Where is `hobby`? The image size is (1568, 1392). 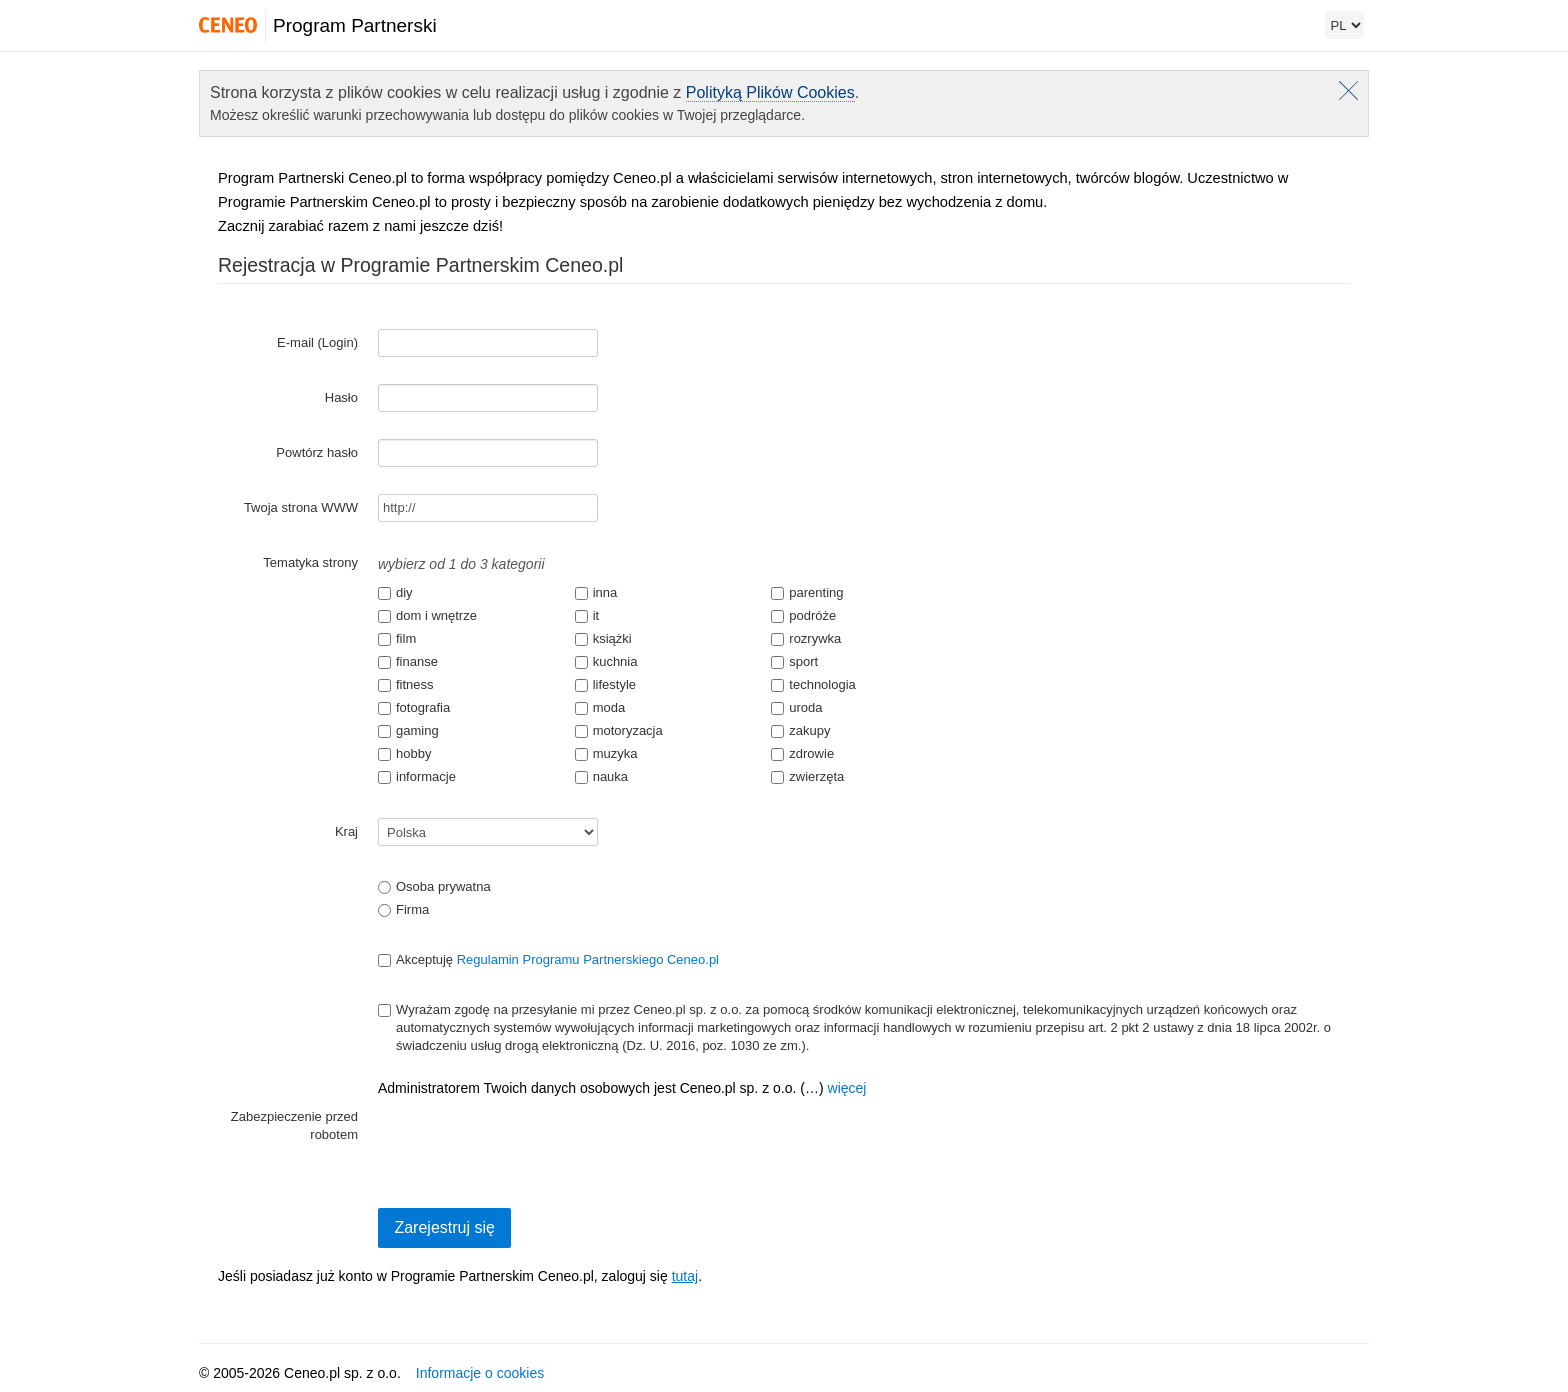
hobby is located at coordinates (404, 753).